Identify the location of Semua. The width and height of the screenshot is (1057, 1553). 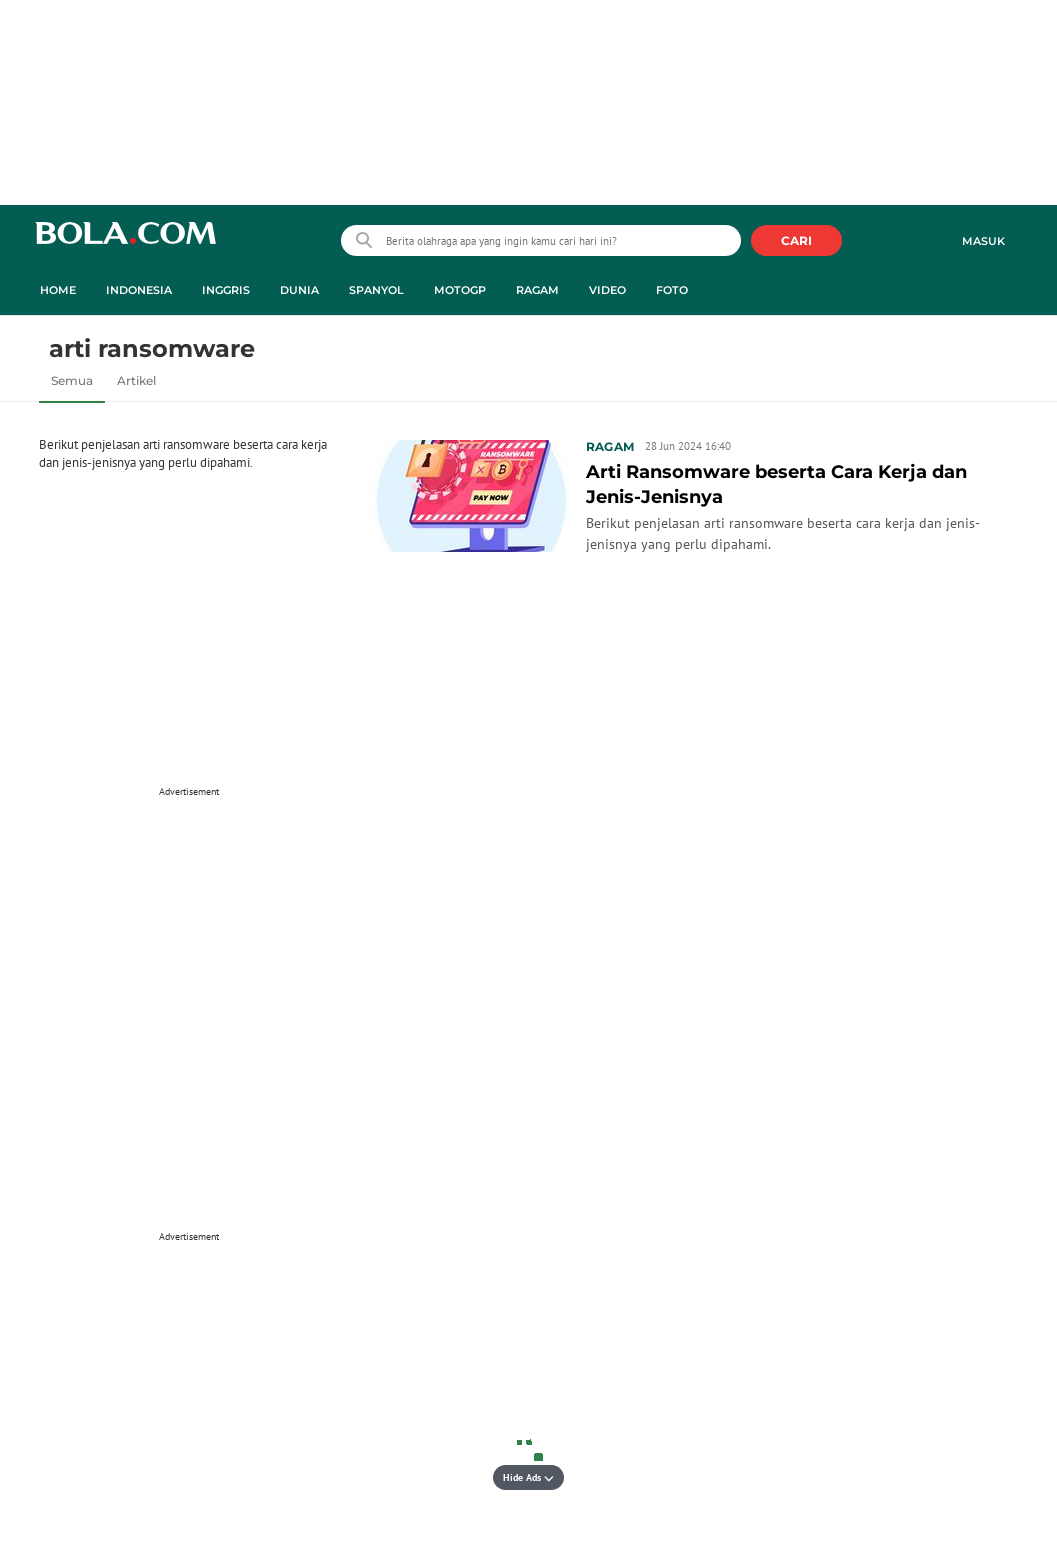
(72, 380).